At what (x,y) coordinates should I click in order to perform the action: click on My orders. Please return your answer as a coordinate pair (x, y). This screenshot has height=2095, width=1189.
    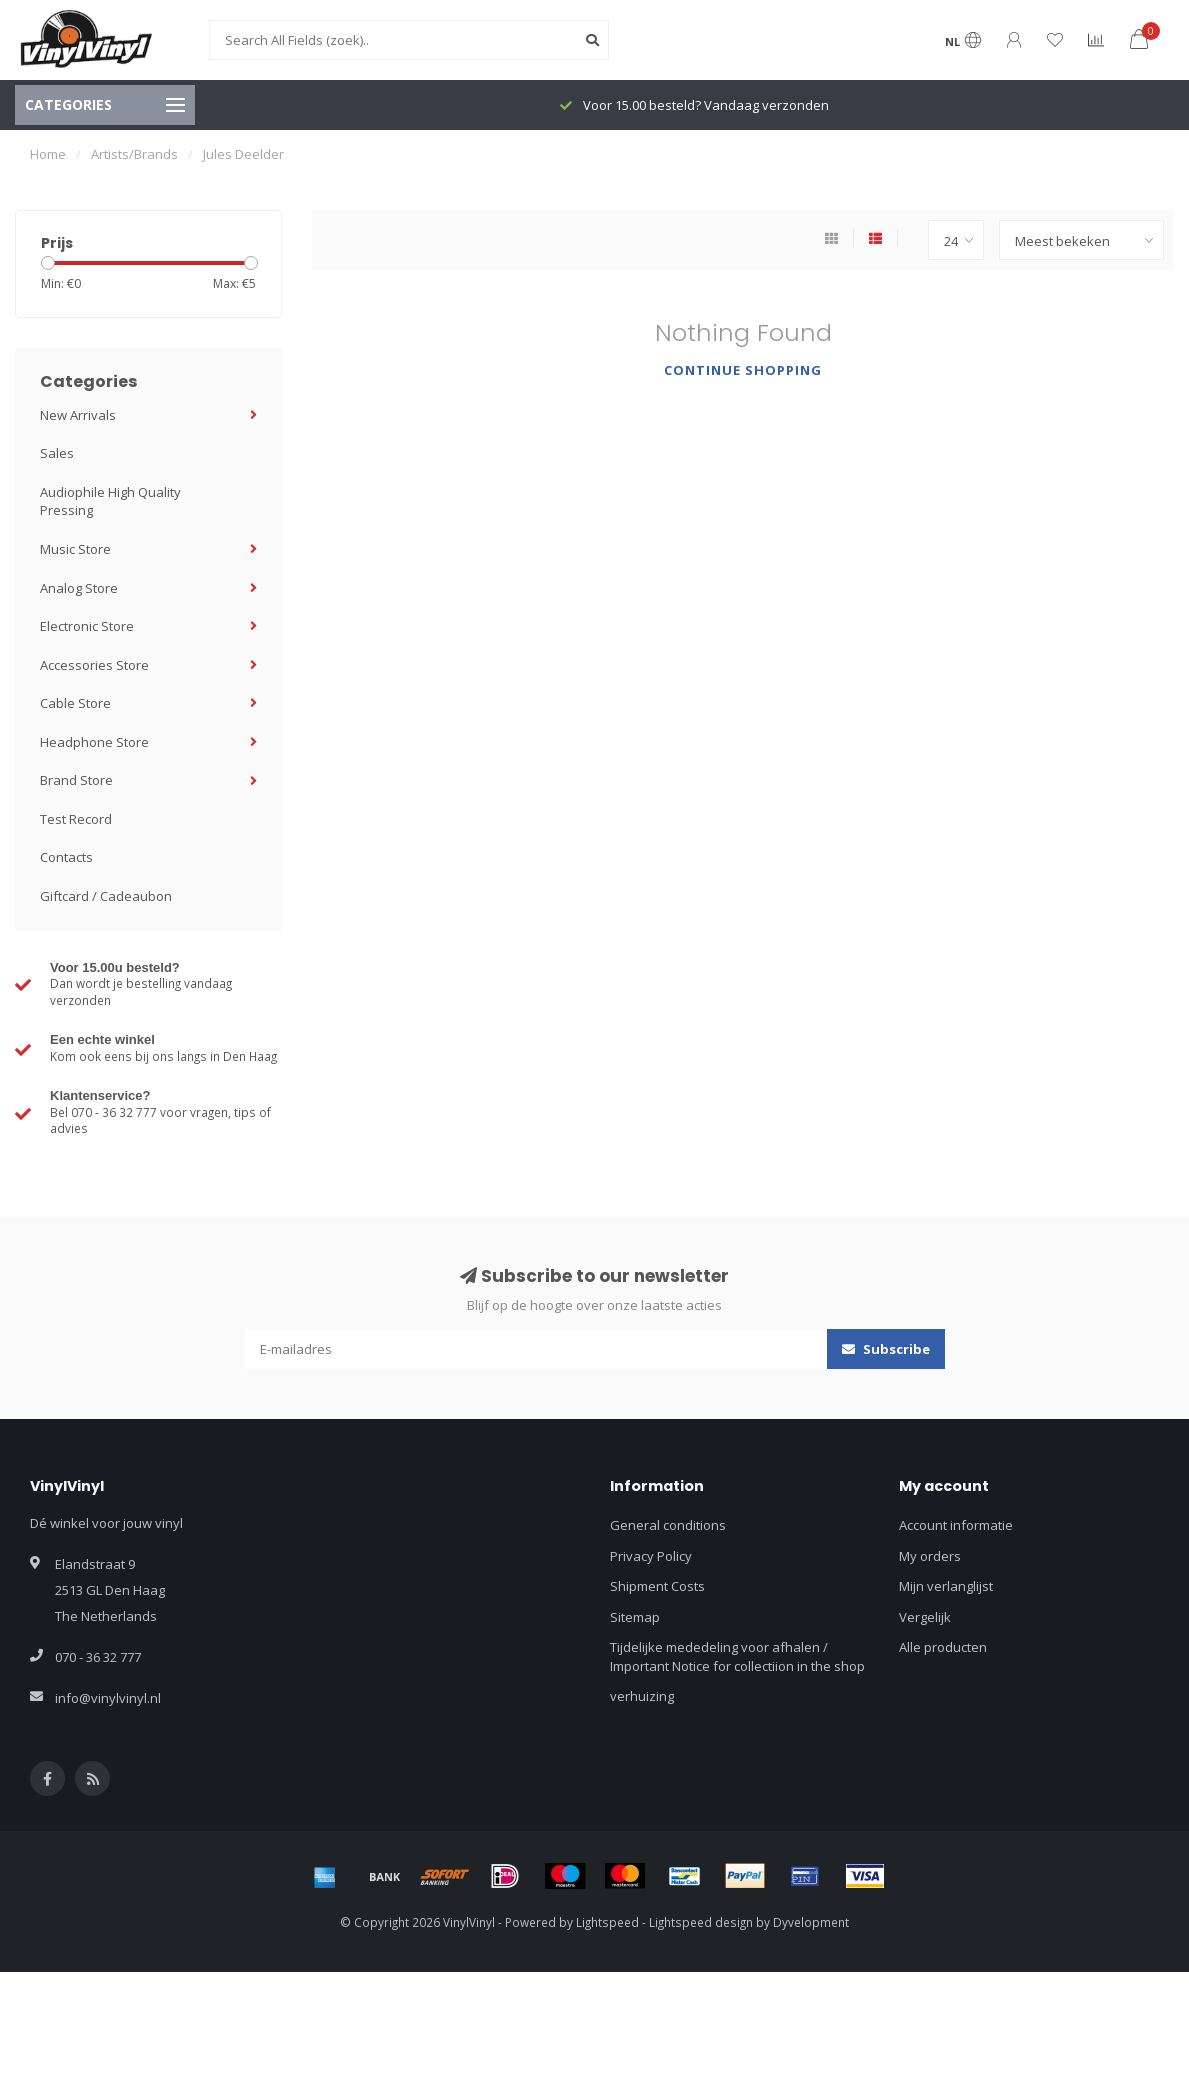
    Looking at the image, I should click on (930, 1556).